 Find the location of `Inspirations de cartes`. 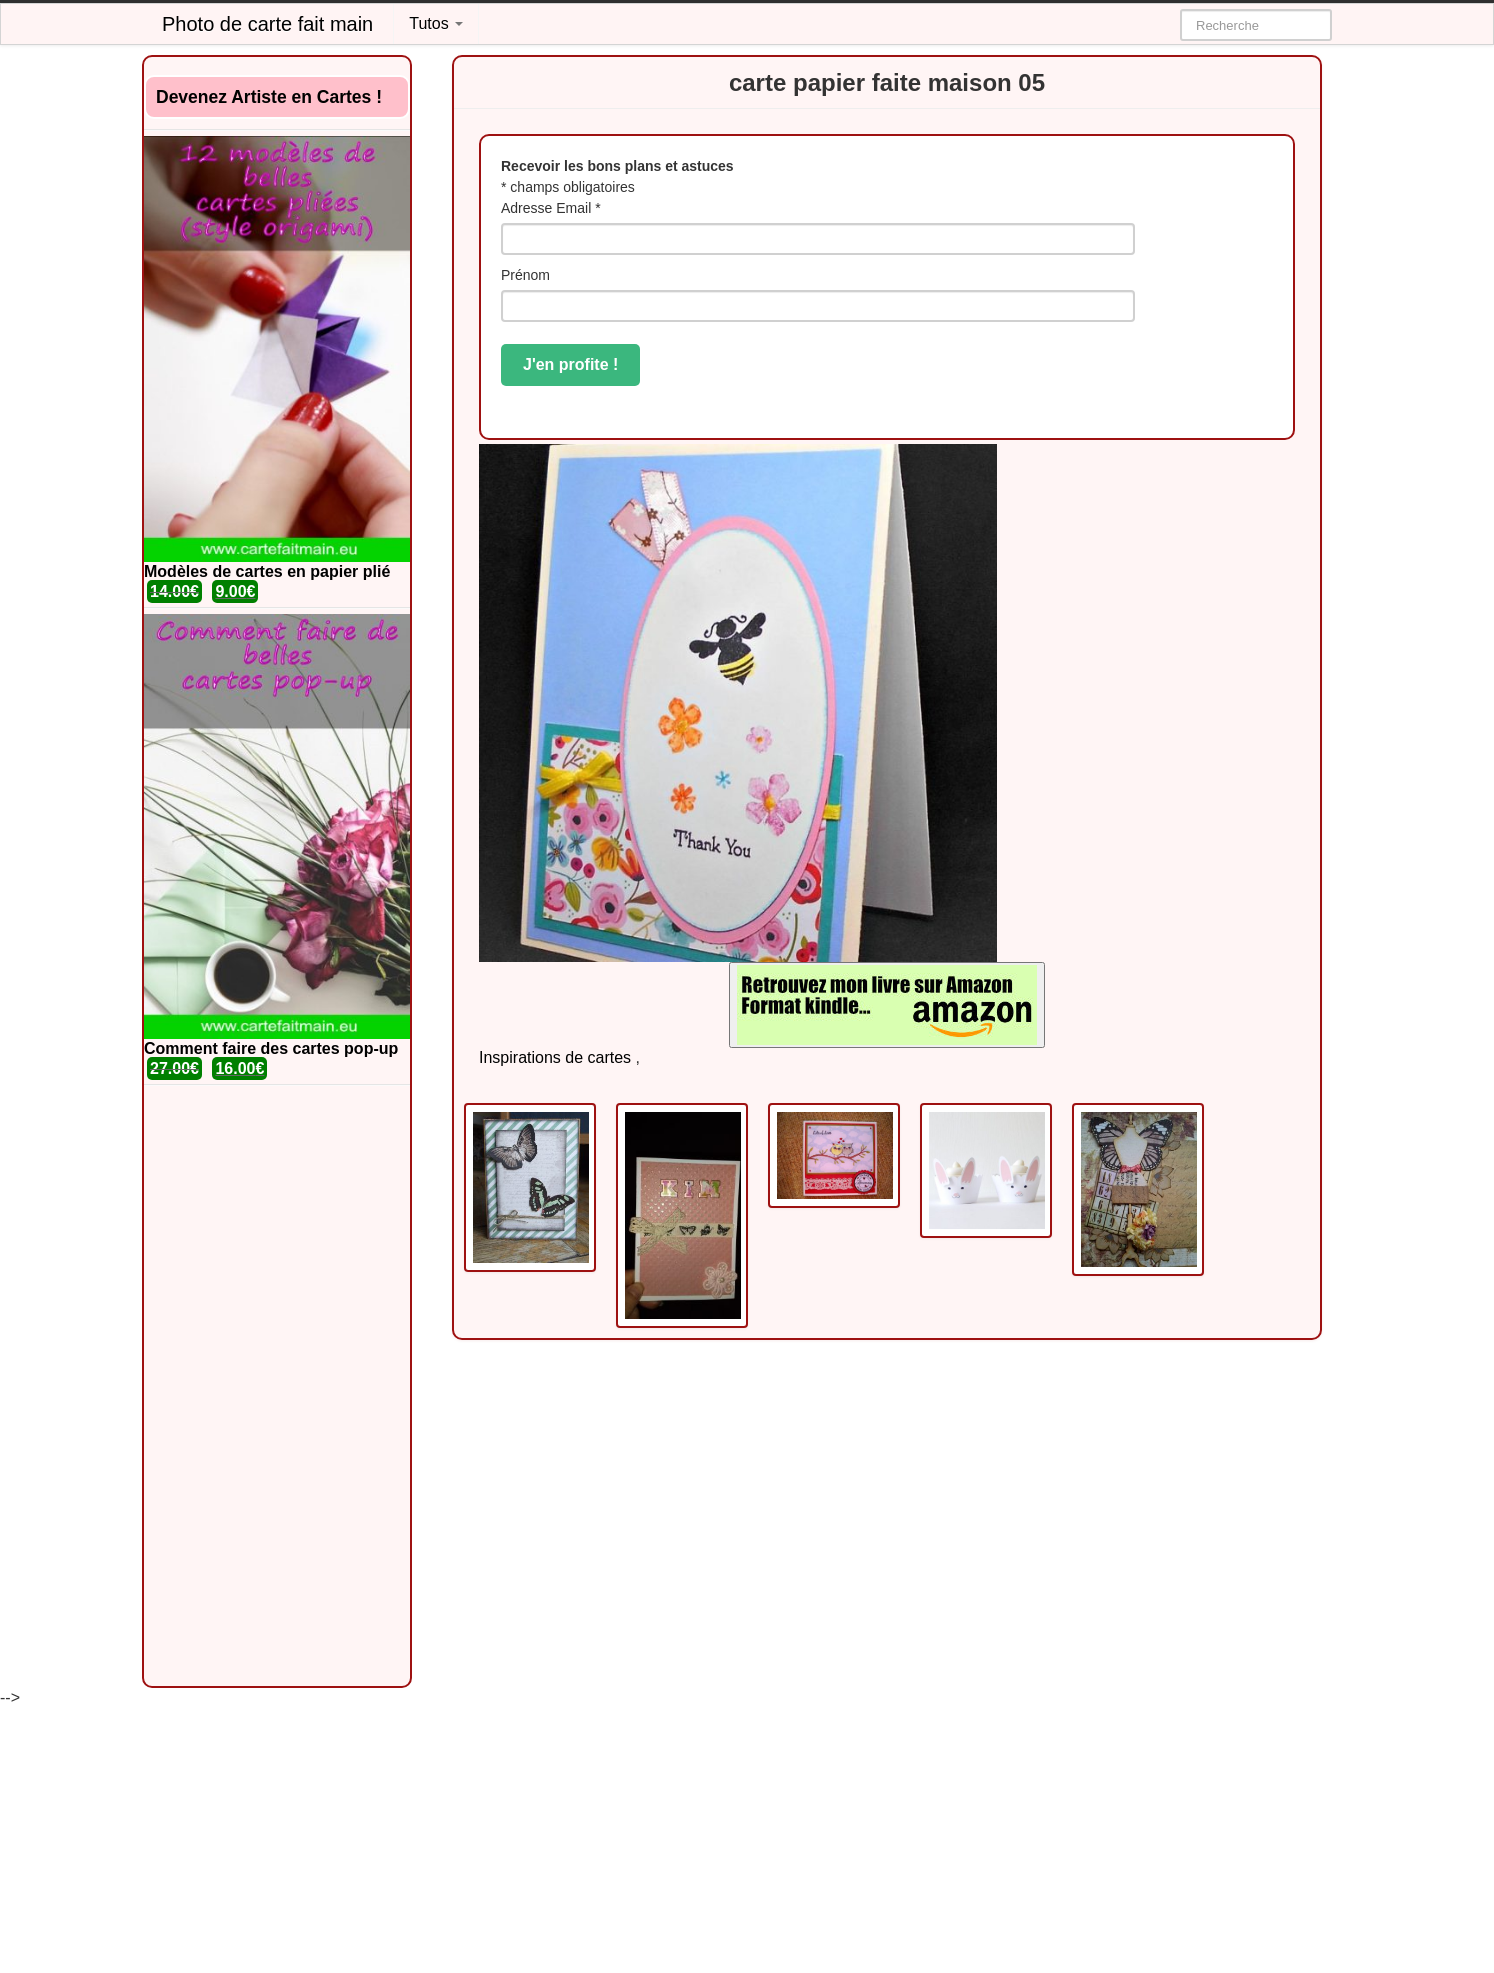

Inspirations de cartes is located at coordinates (555, 1057).